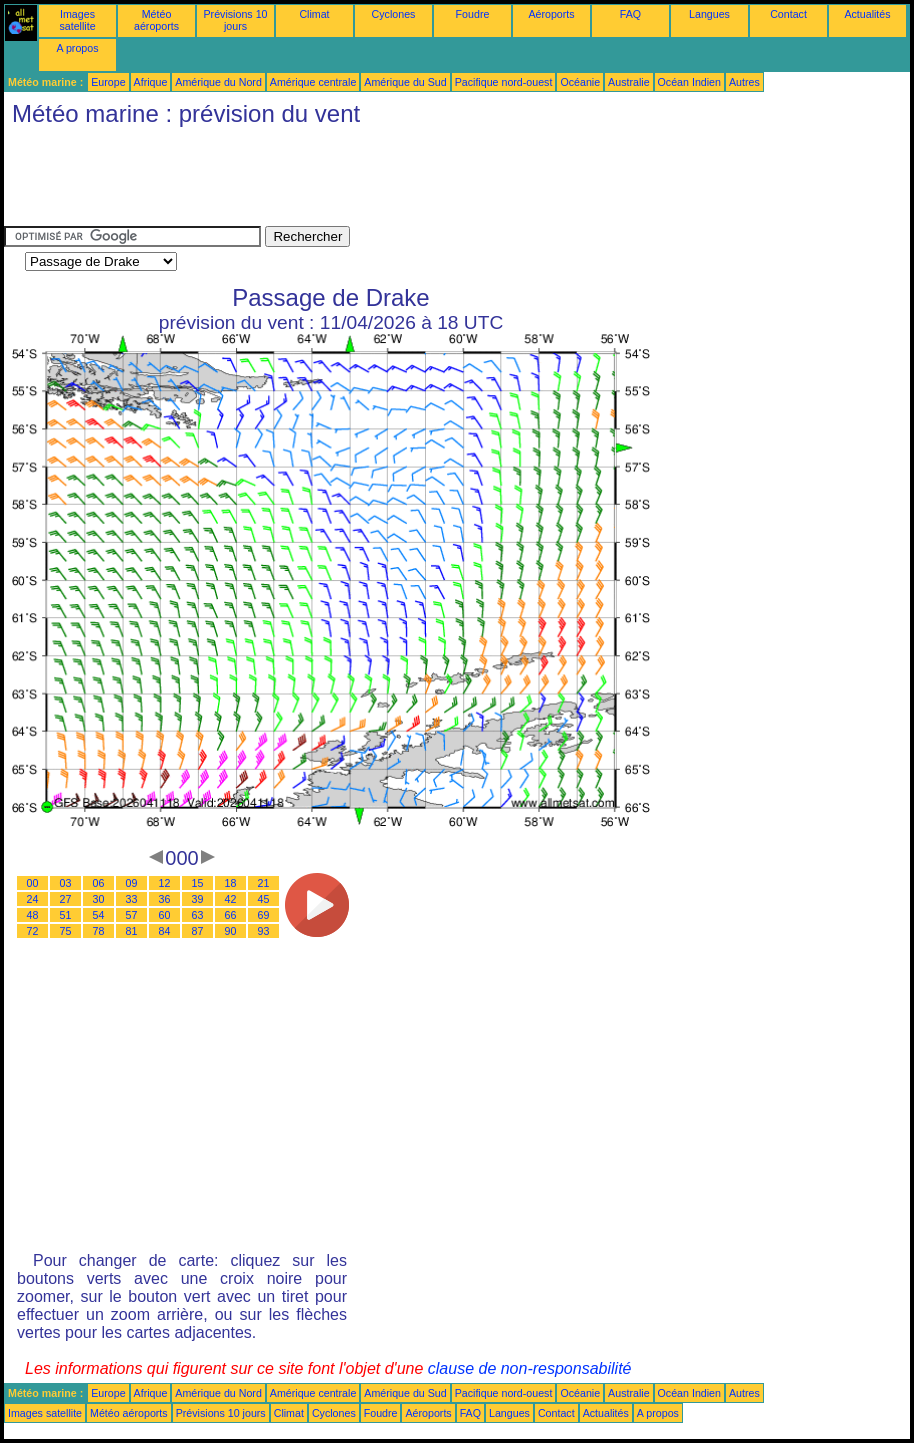 This screenshot has height=1443, width=914. What do you see at coordinates (313, 82) in the screenshot?
I see `Amérique centrale` at bounding box center [313, 82].